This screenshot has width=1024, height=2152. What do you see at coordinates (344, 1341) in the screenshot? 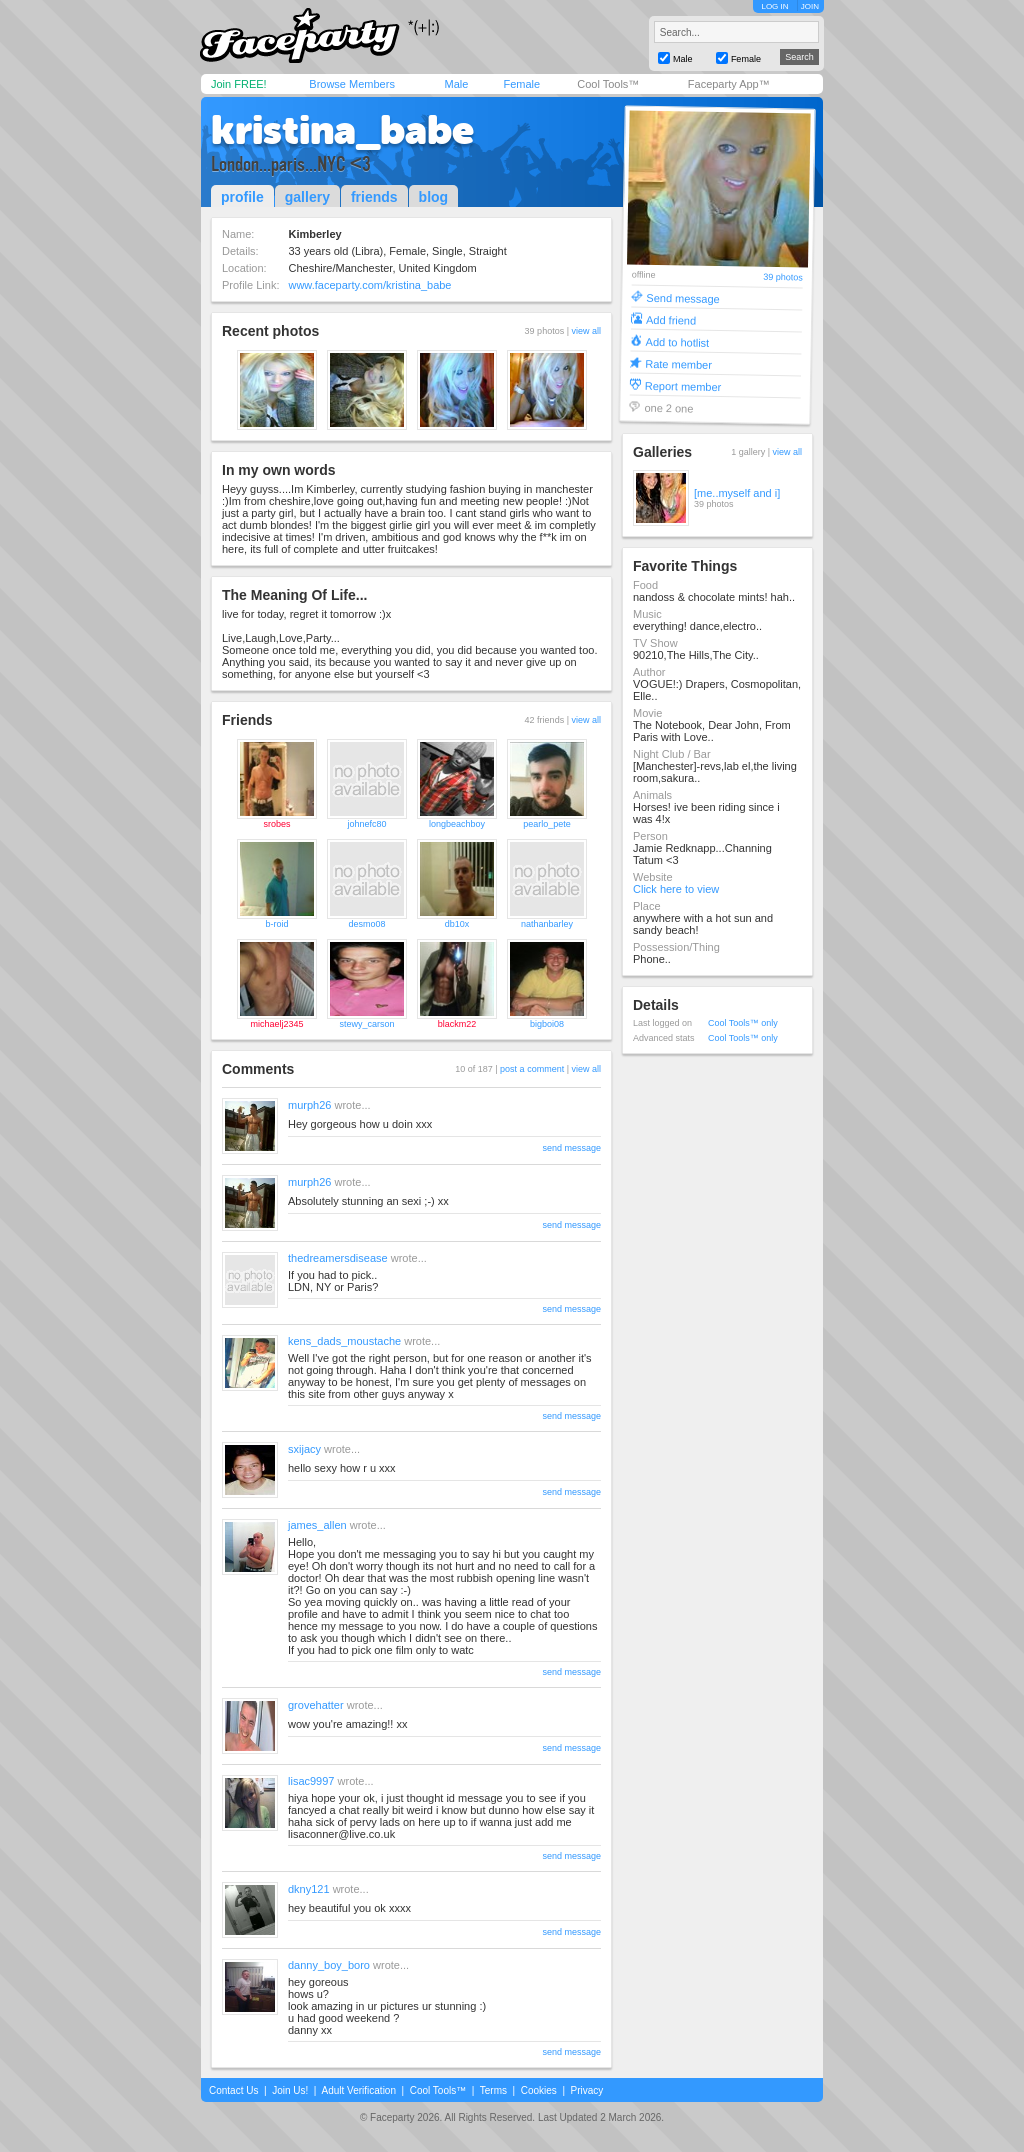
I see `kens_dads_moustache` at bounding box center [344, 1341].